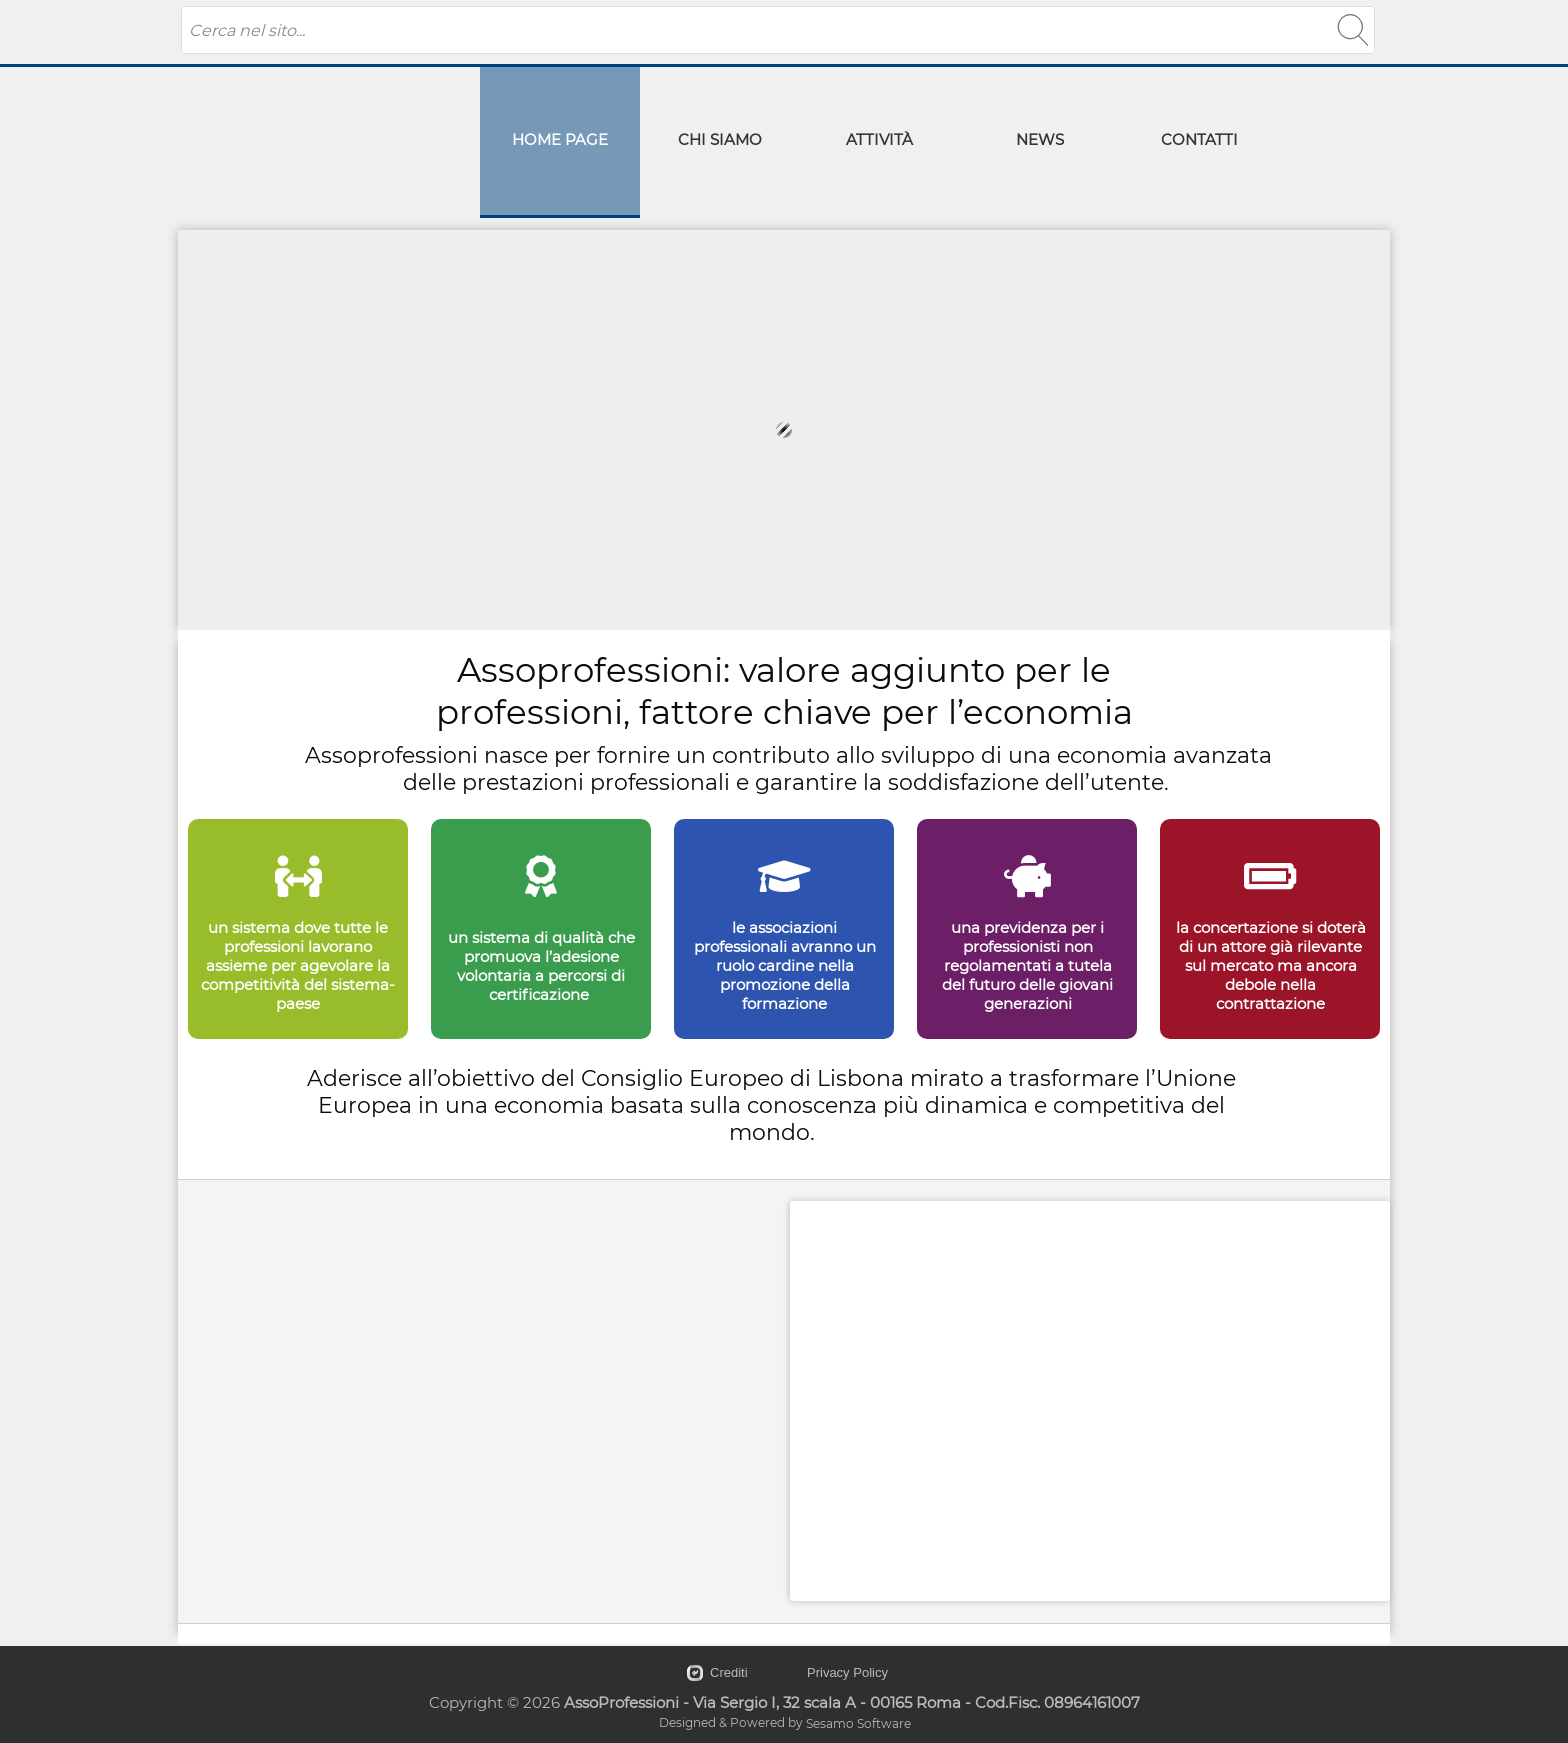 This screenshot has width=1568, height=1743. Describe the element at coordinates (720, 139) in the screenshot. I see `CHI SIAMO` at that location.